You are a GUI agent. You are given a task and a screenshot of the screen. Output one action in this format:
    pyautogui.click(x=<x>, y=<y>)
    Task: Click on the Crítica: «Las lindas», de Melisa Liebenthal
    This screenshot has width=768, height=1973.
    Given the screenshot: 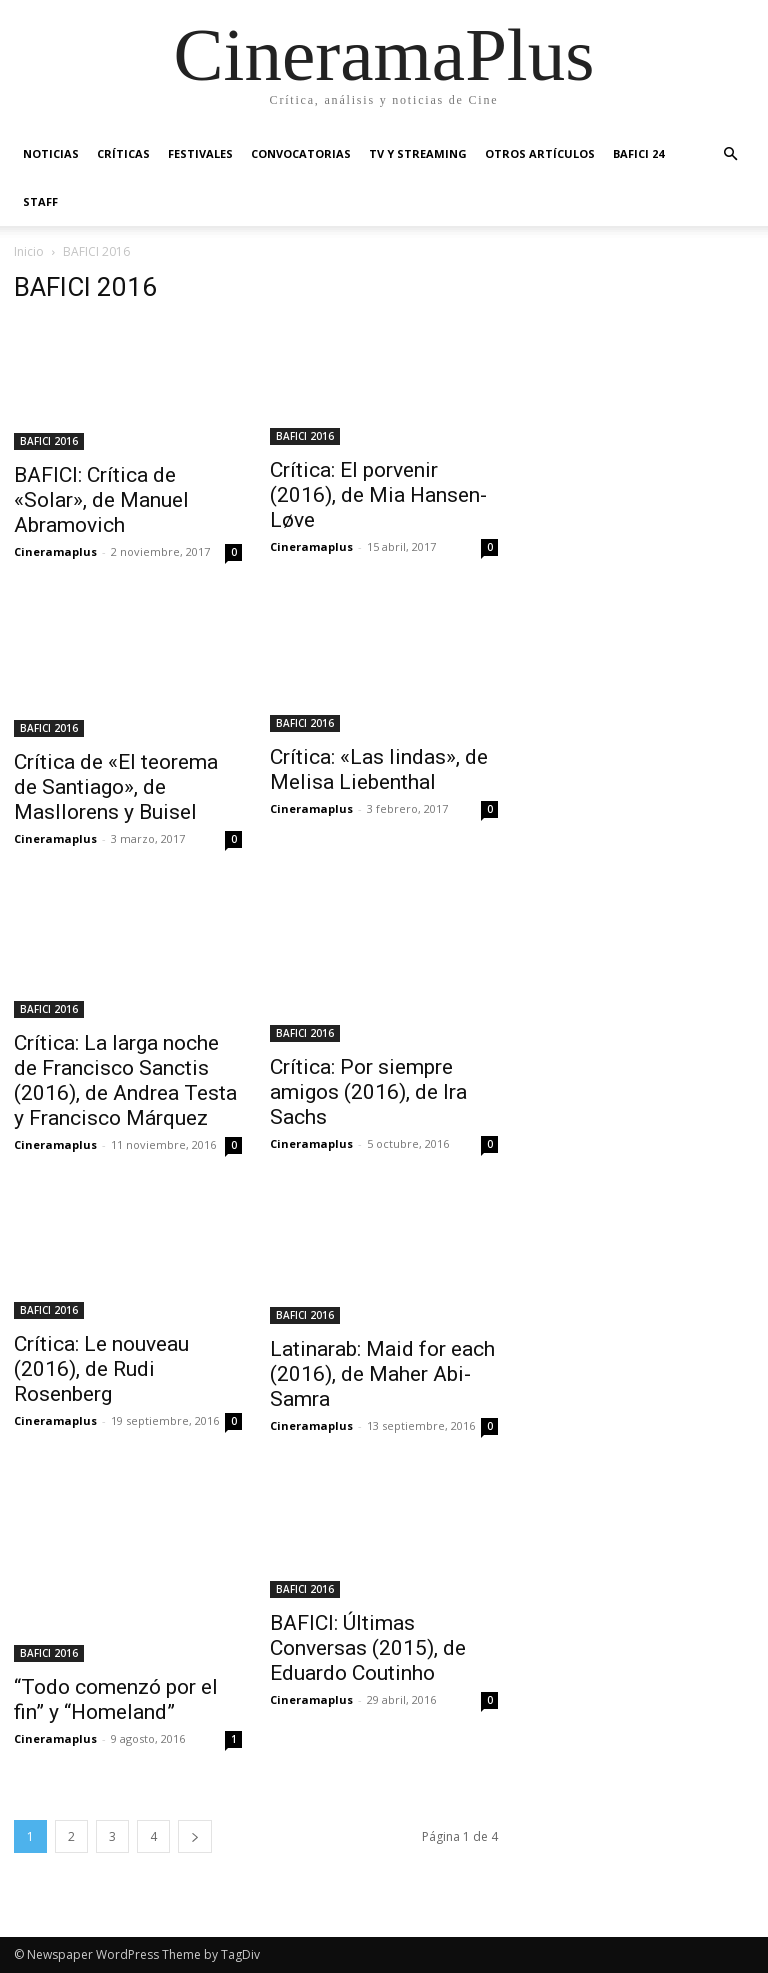 What is the action you would take?
    pyautogui.click(x=379, y=769)
    